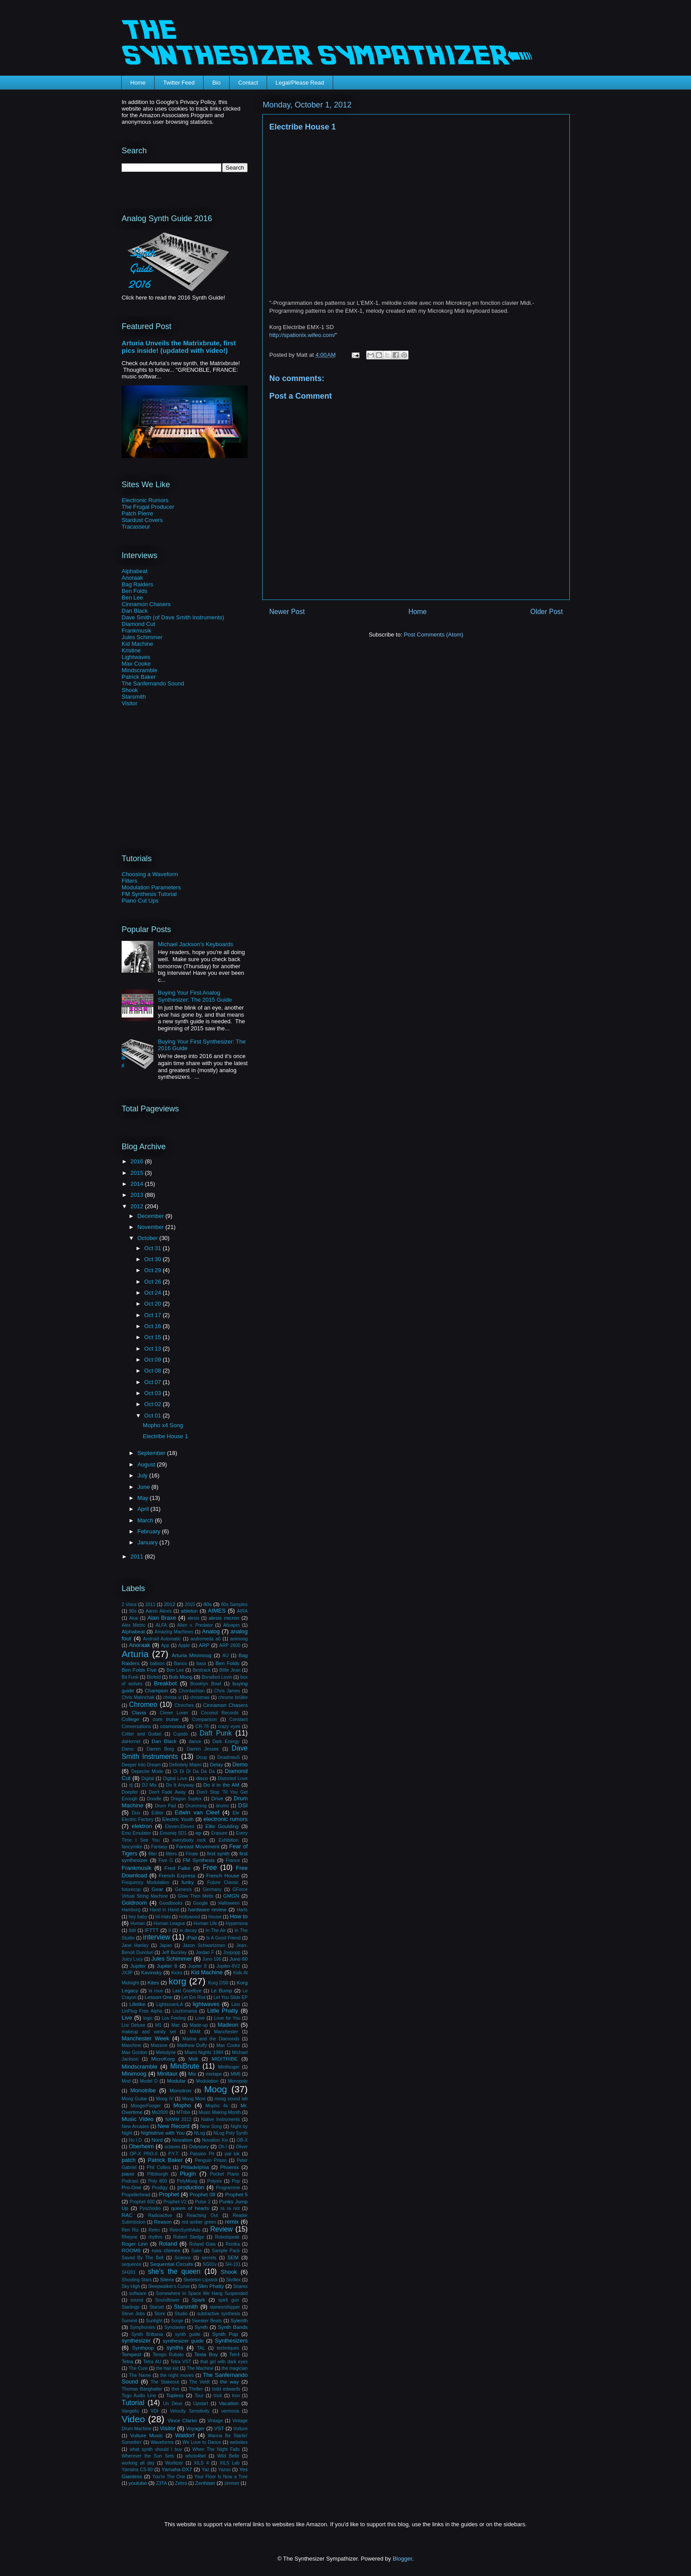 The height and width of the screenshot is (2576, 691). What do you see at coordinates (164, 2098) in the screenshot?
I see `Moog IV` at bounding box center [164, 2098].